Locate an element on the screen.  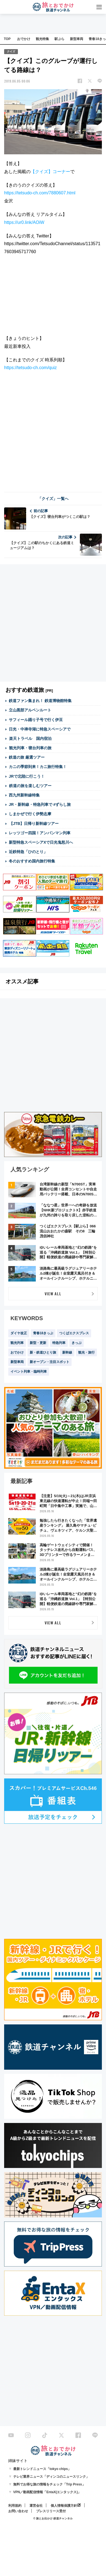
日光・中禅寺湖に特急スペーシアで is located at coordinates (39, 729).